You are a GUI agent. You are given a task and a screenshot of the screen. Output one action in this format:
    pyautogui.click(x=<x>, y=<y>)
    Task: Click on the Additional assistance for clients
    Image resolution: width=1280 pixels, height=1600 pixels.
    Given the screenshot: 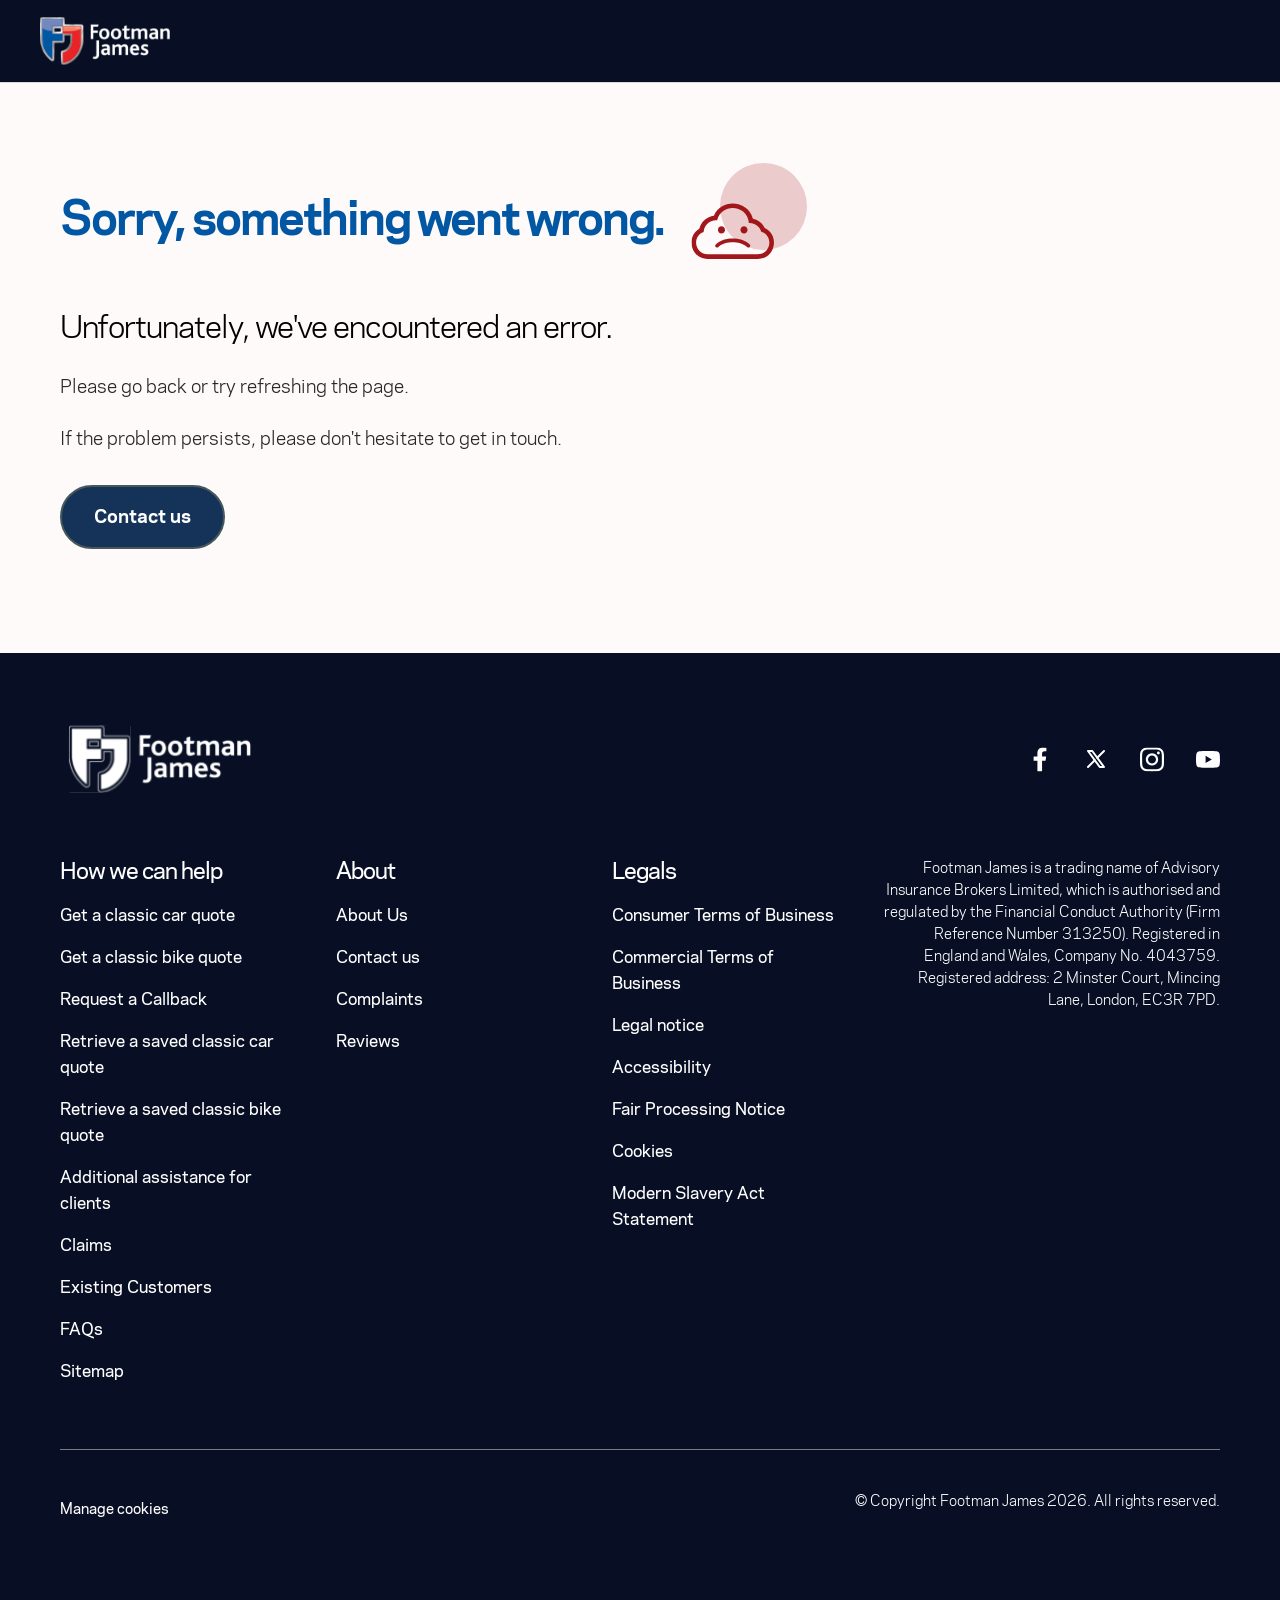 What is the action you would take?
    pyautogui.click(x=156, y=1190)
    